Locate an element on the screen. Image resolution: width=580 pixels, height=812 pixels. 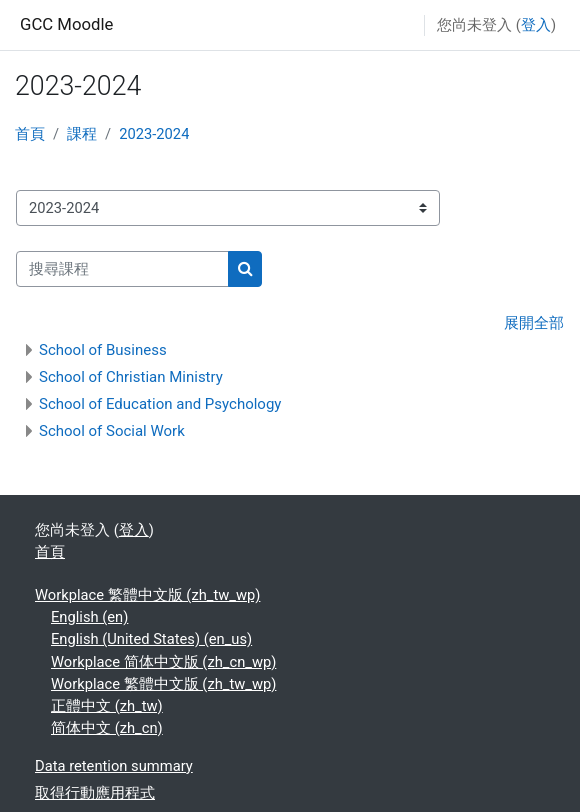
[搜尋課程] is located at coordinates (122, 269).